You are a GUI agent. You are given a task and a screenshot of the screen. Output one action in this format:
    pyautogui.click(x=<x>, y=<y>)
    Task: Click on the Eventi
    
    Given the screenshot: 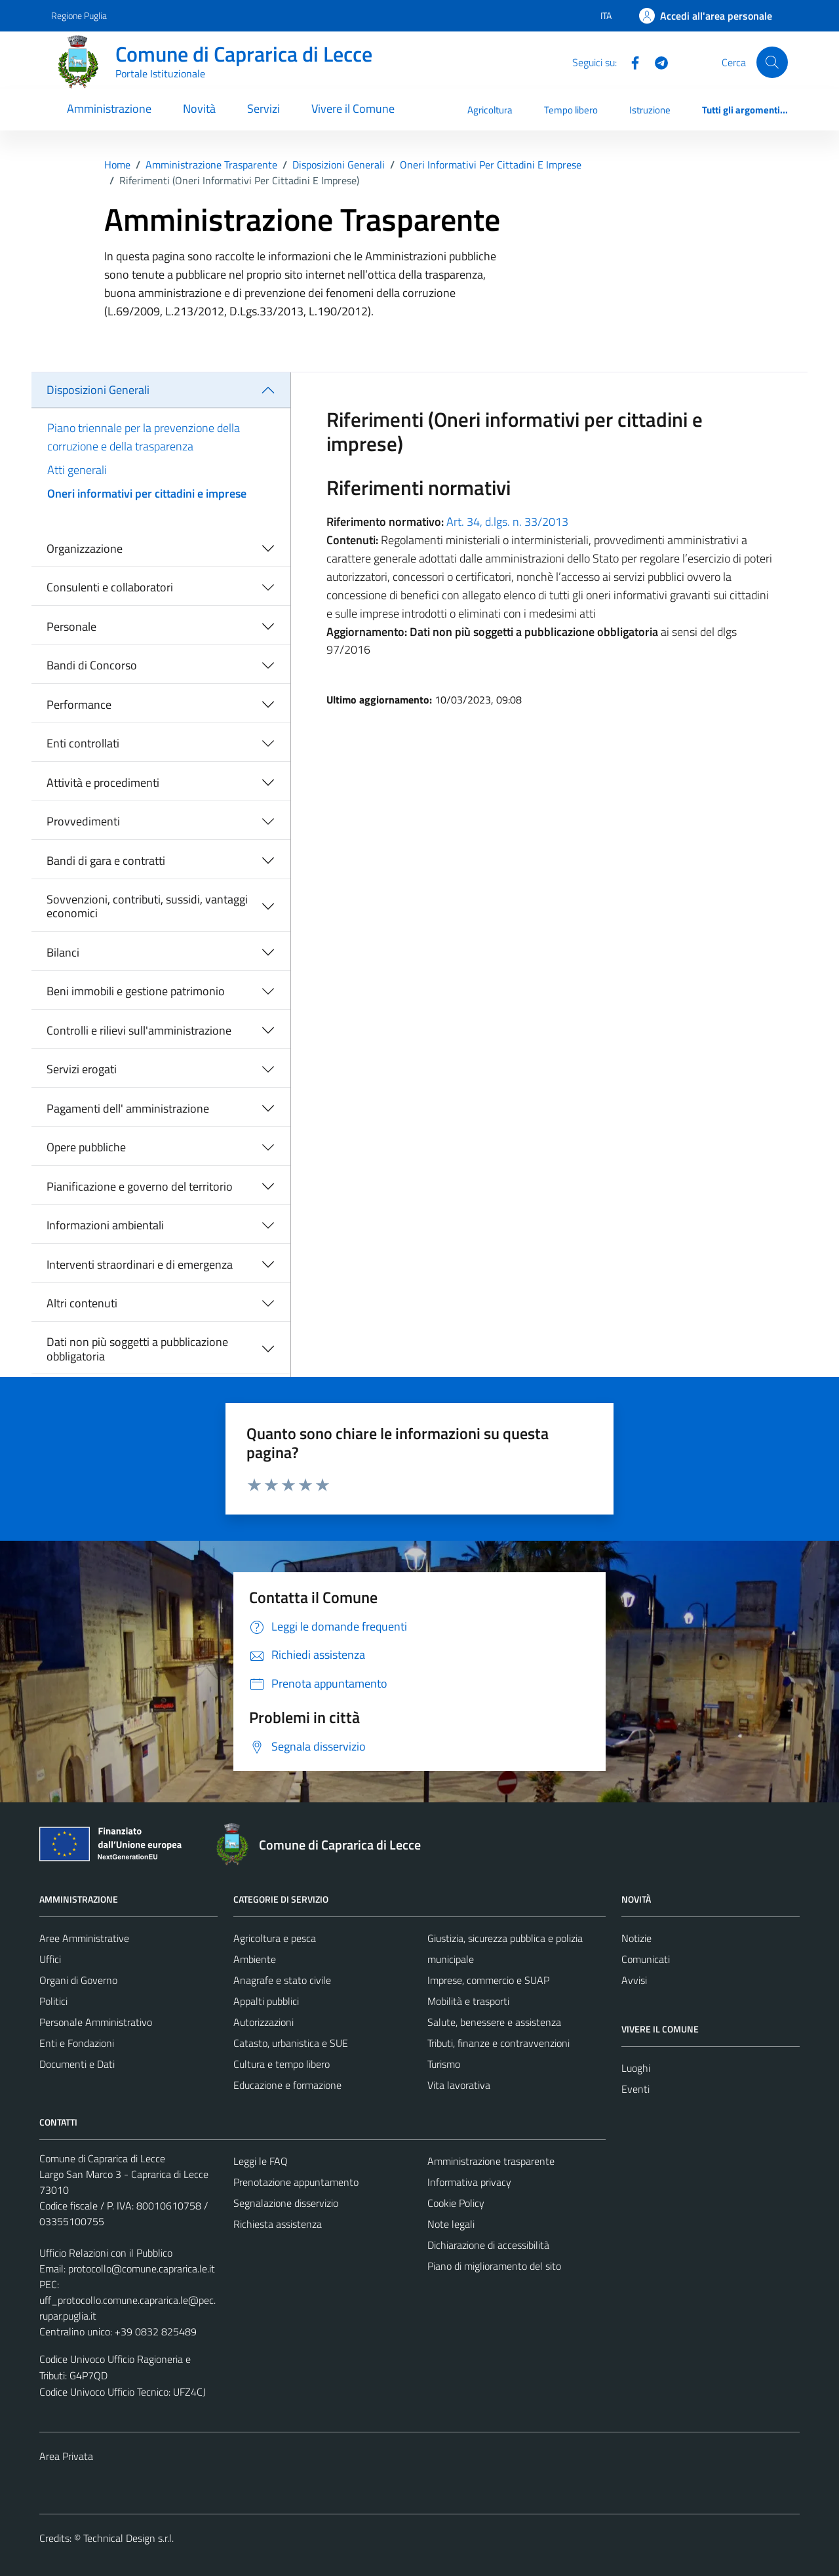 What is the action you would take?
    pyautogui.click(x=635, y=2089)
    